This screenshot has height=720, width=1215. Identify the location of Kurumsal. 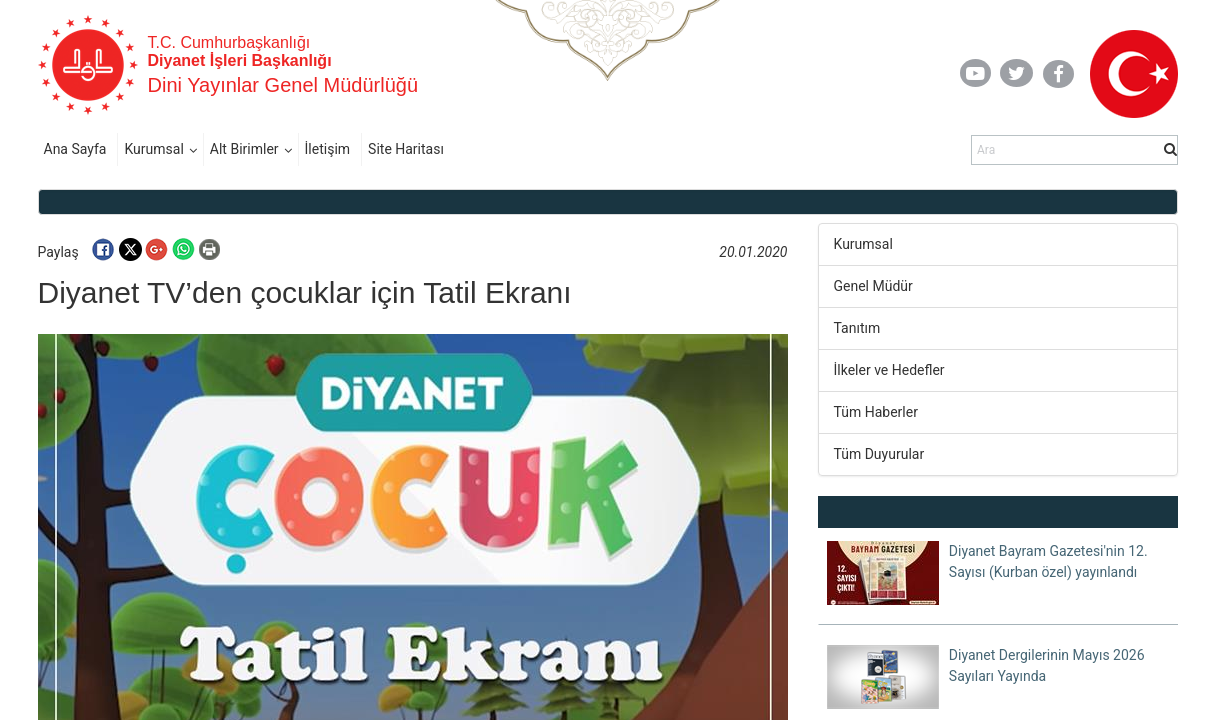
(153, 149).